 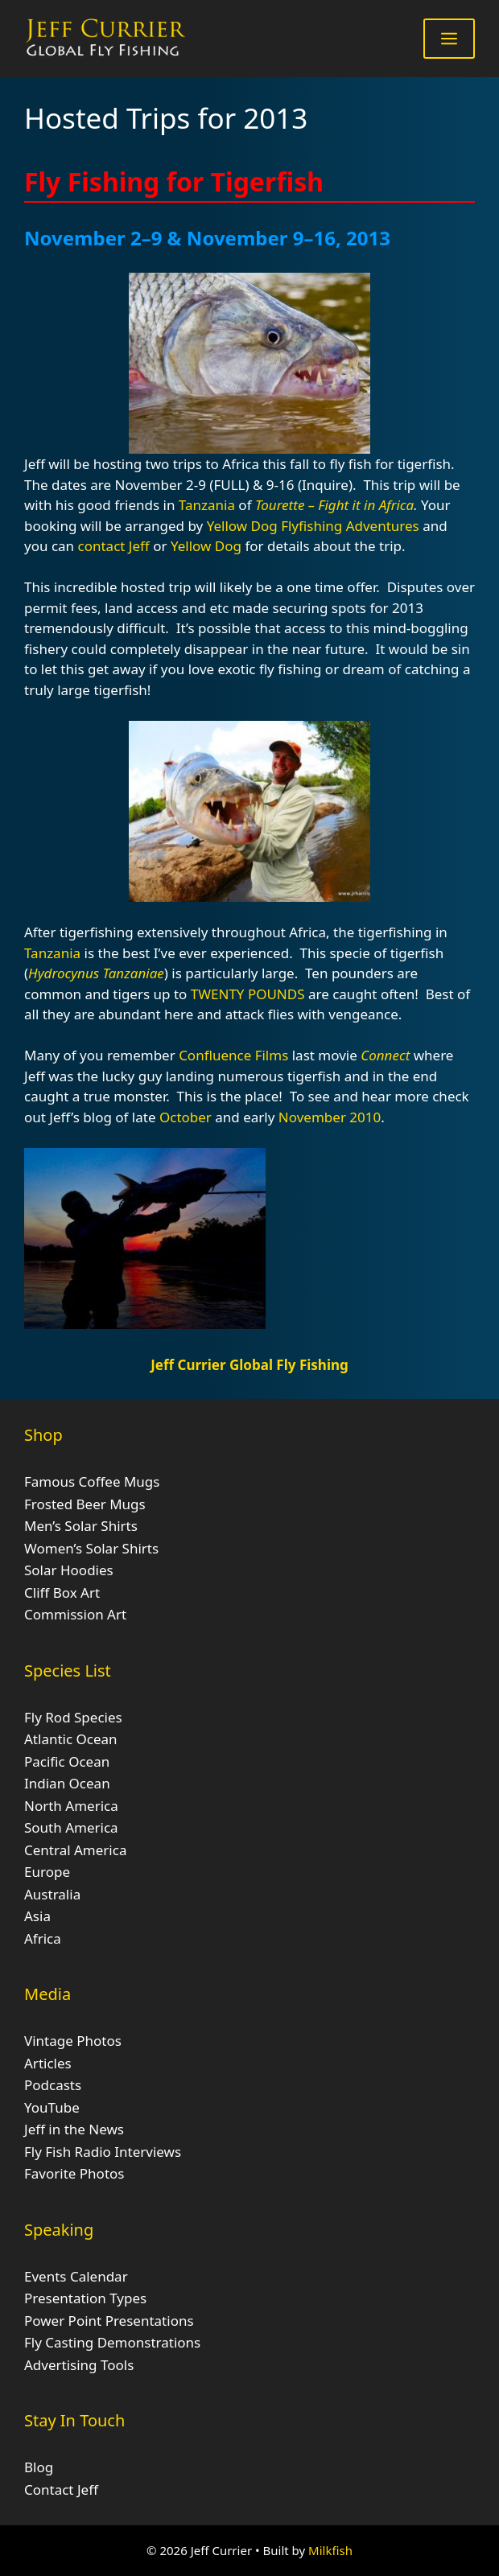 What do you see at coordinates (207, 505) in the screenshot?
I see `Tanzania` at bounding box center [207, 505].